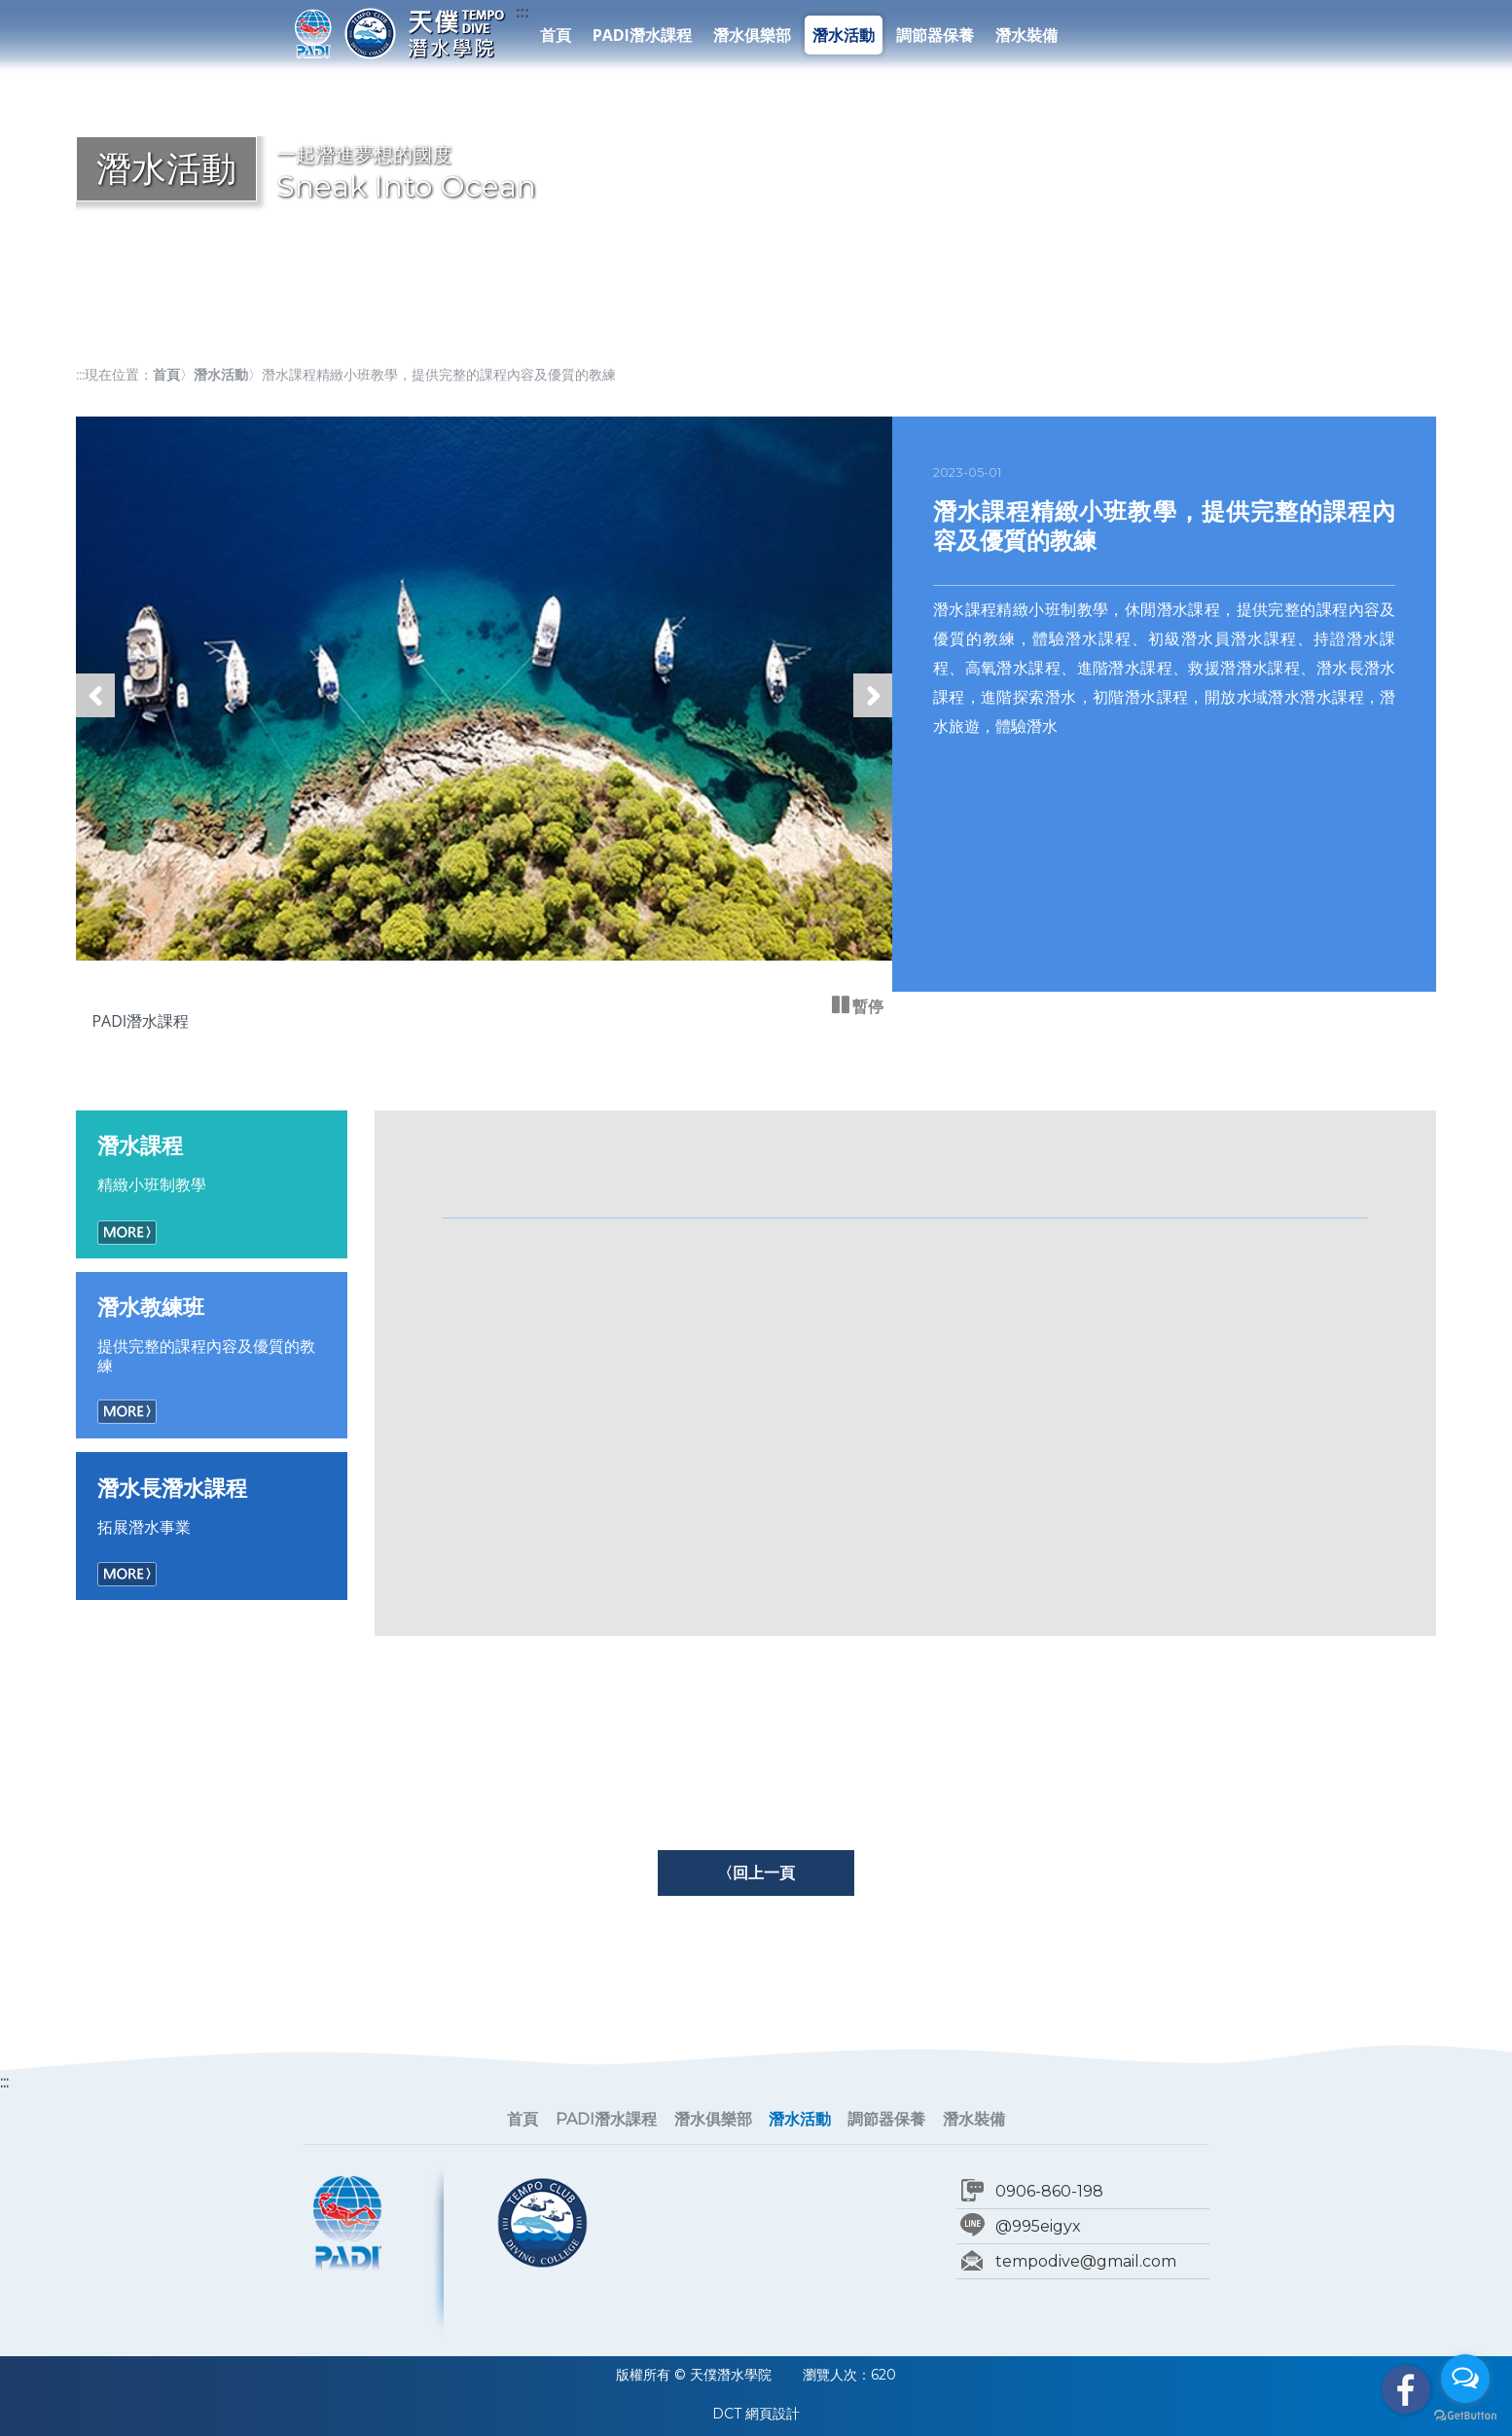  I want to click on 天僕潛水學院, so click(424, 33).